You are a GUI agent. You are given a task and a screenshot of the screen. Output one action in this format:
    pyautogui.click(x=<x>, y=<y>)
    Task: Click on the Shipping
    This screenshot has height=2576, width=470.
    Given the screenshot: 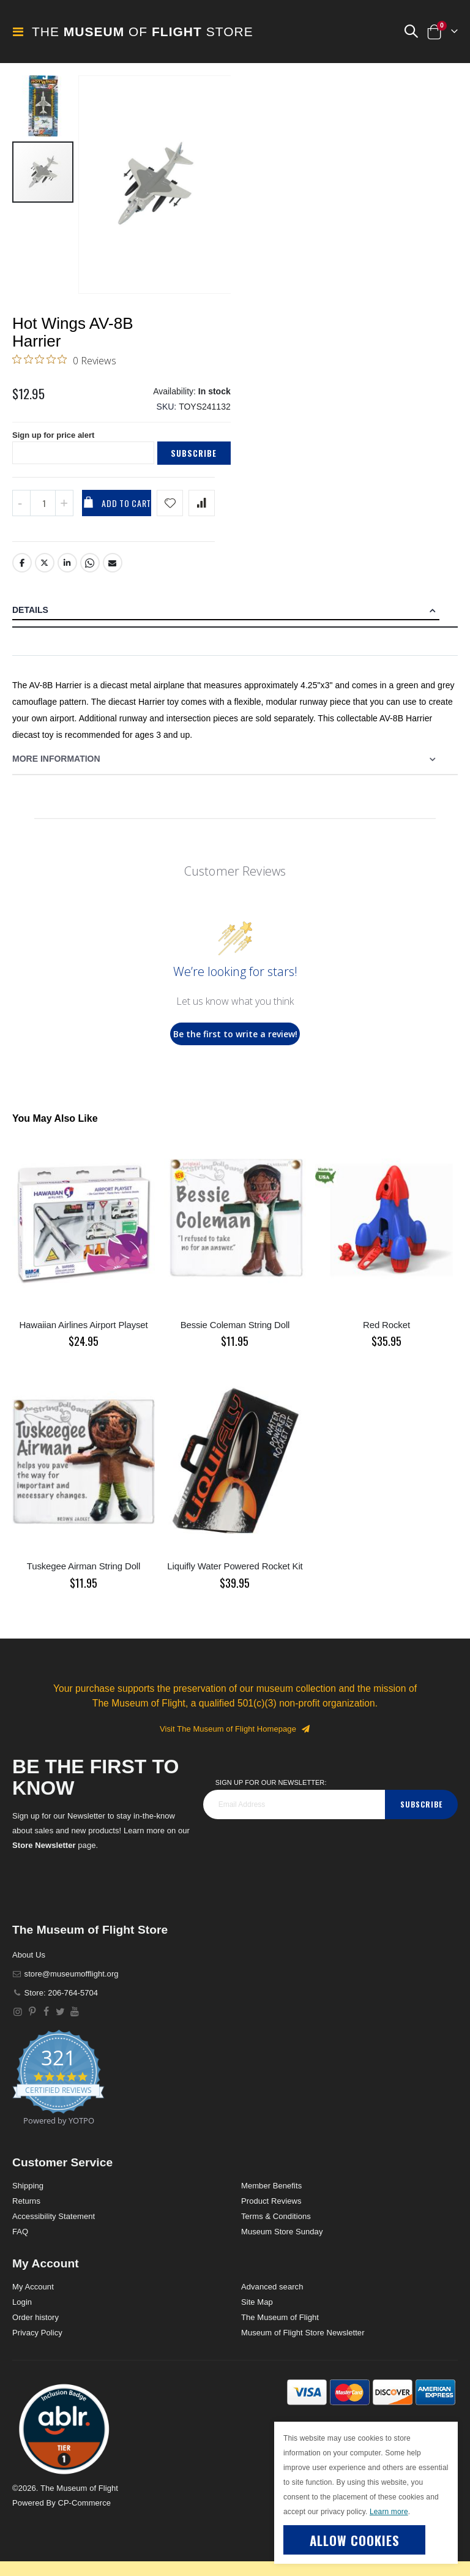 What is the action you would take?
    pyautogui.click(x=27, y=2196)
    